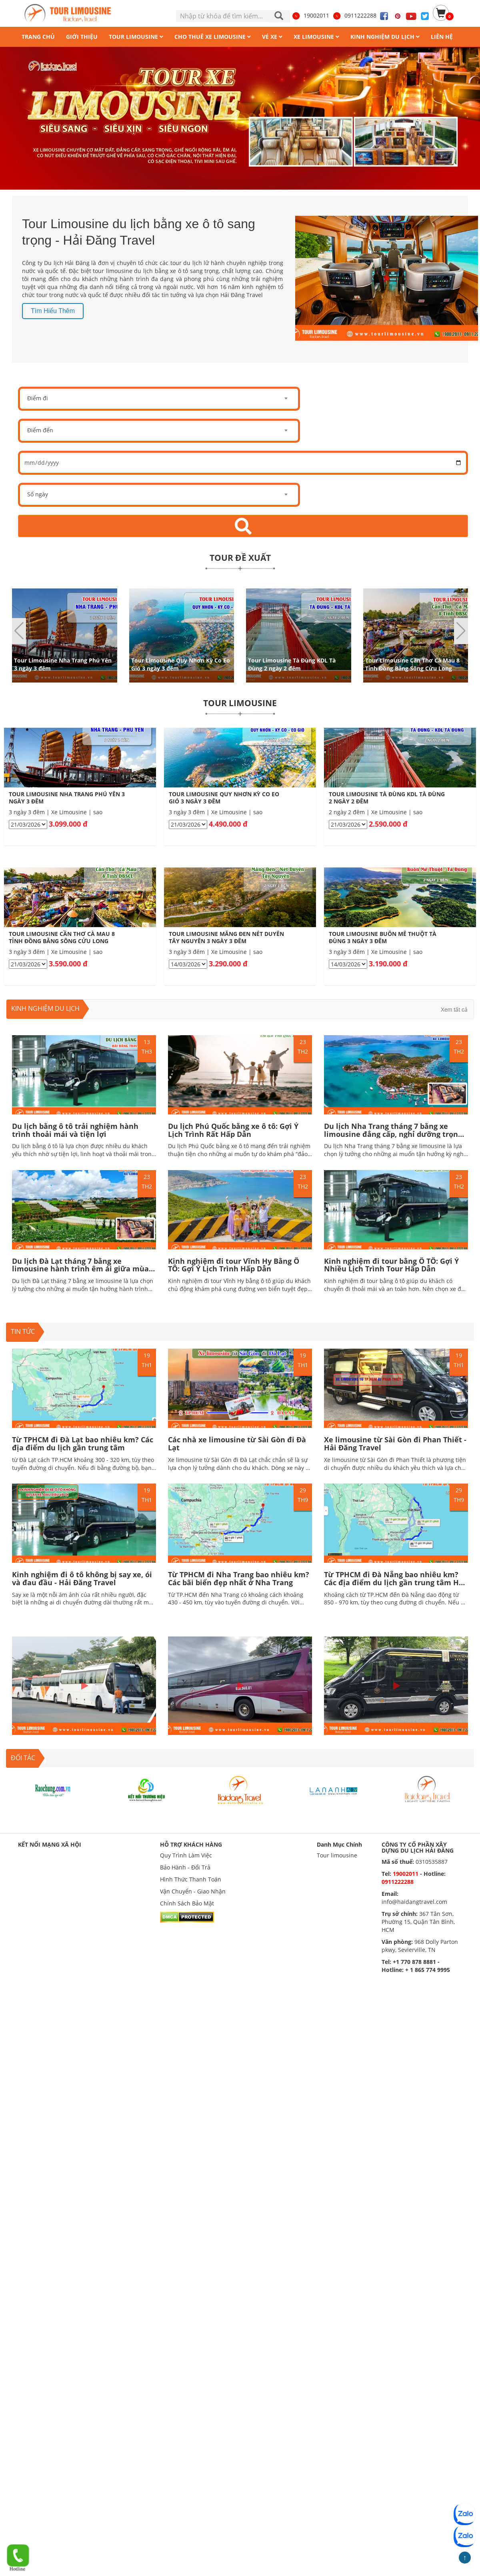 This screenshot has width=480, height=2576. What do you see at coordinates (310, 15) in the screenshot?
I see `19002011` at bounding box center [310, 15].